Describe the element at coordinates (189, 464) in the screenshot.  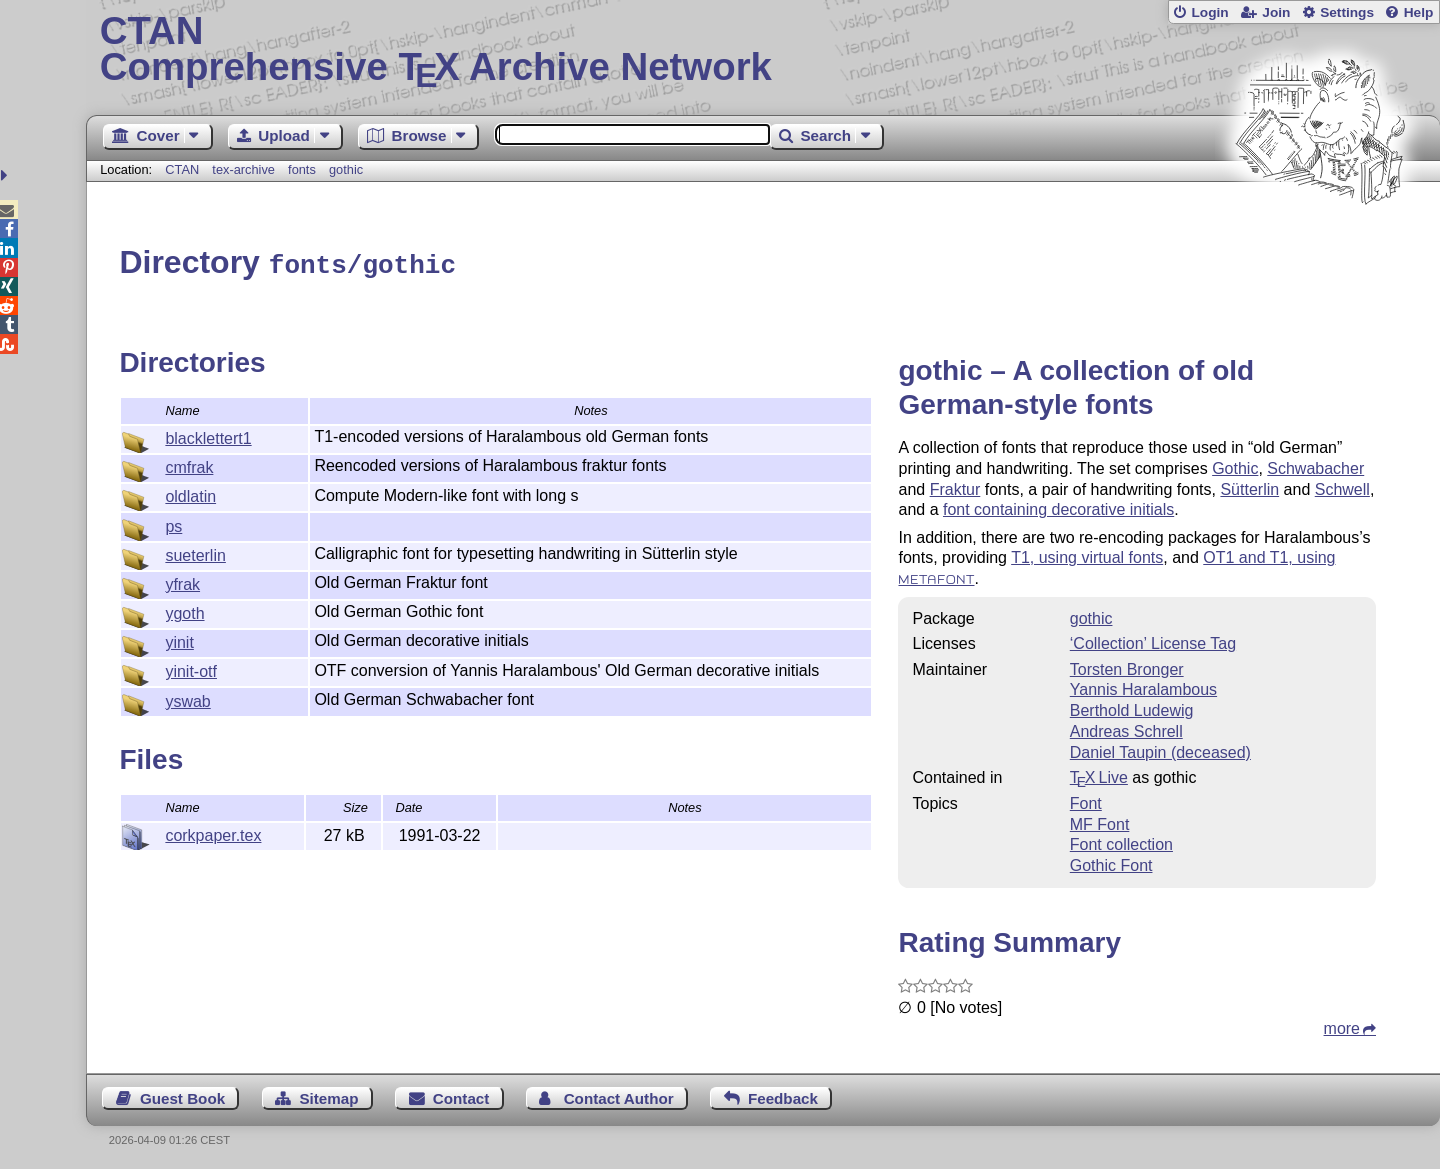
I see `cmfrak` at that location.